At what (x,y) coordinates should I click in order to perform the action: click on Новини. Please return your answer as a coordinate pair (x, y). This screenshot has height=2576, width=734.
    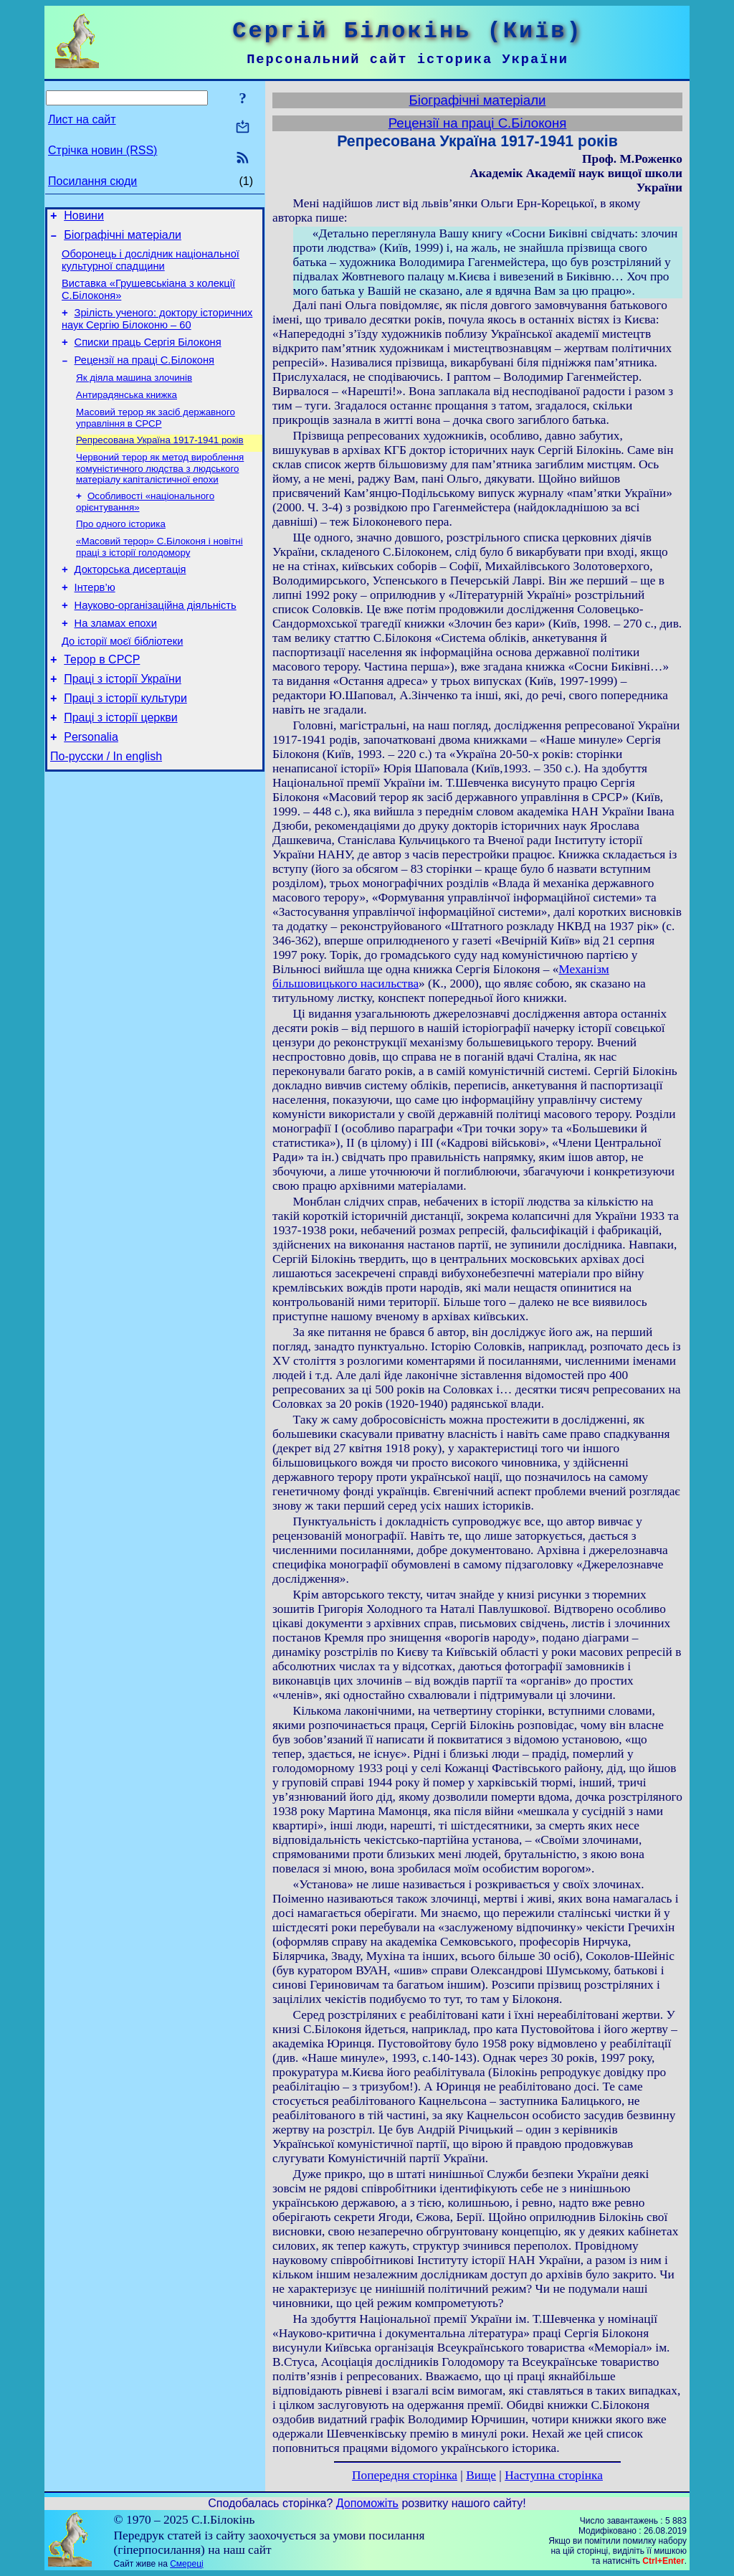
    Looking at the image, I should click on (84, 218).